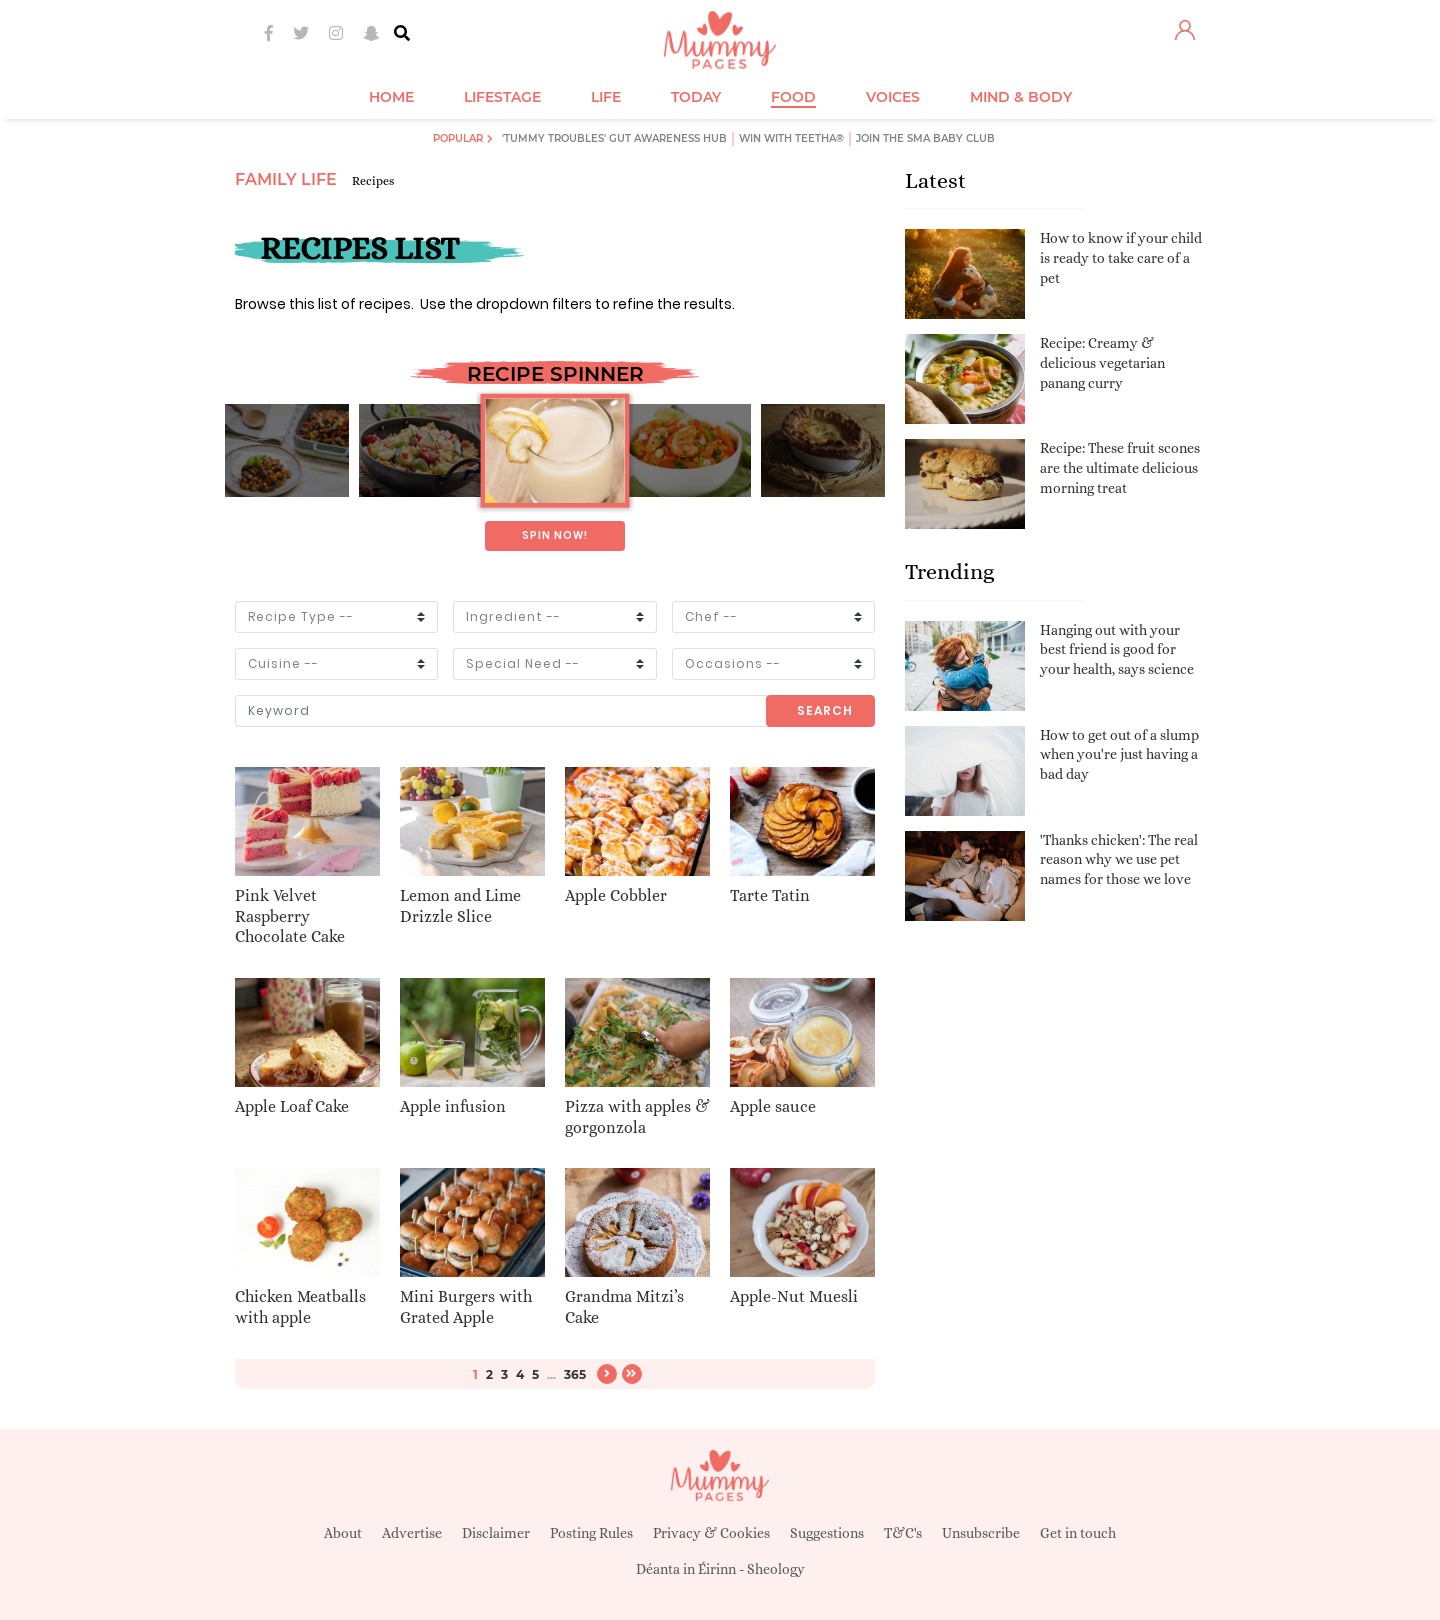  What do you see at coordinates (290, 916) in the screenshot?
I see `Pink Velvet Raspberry Chocolate Cake` at bounding box center [290, 916].